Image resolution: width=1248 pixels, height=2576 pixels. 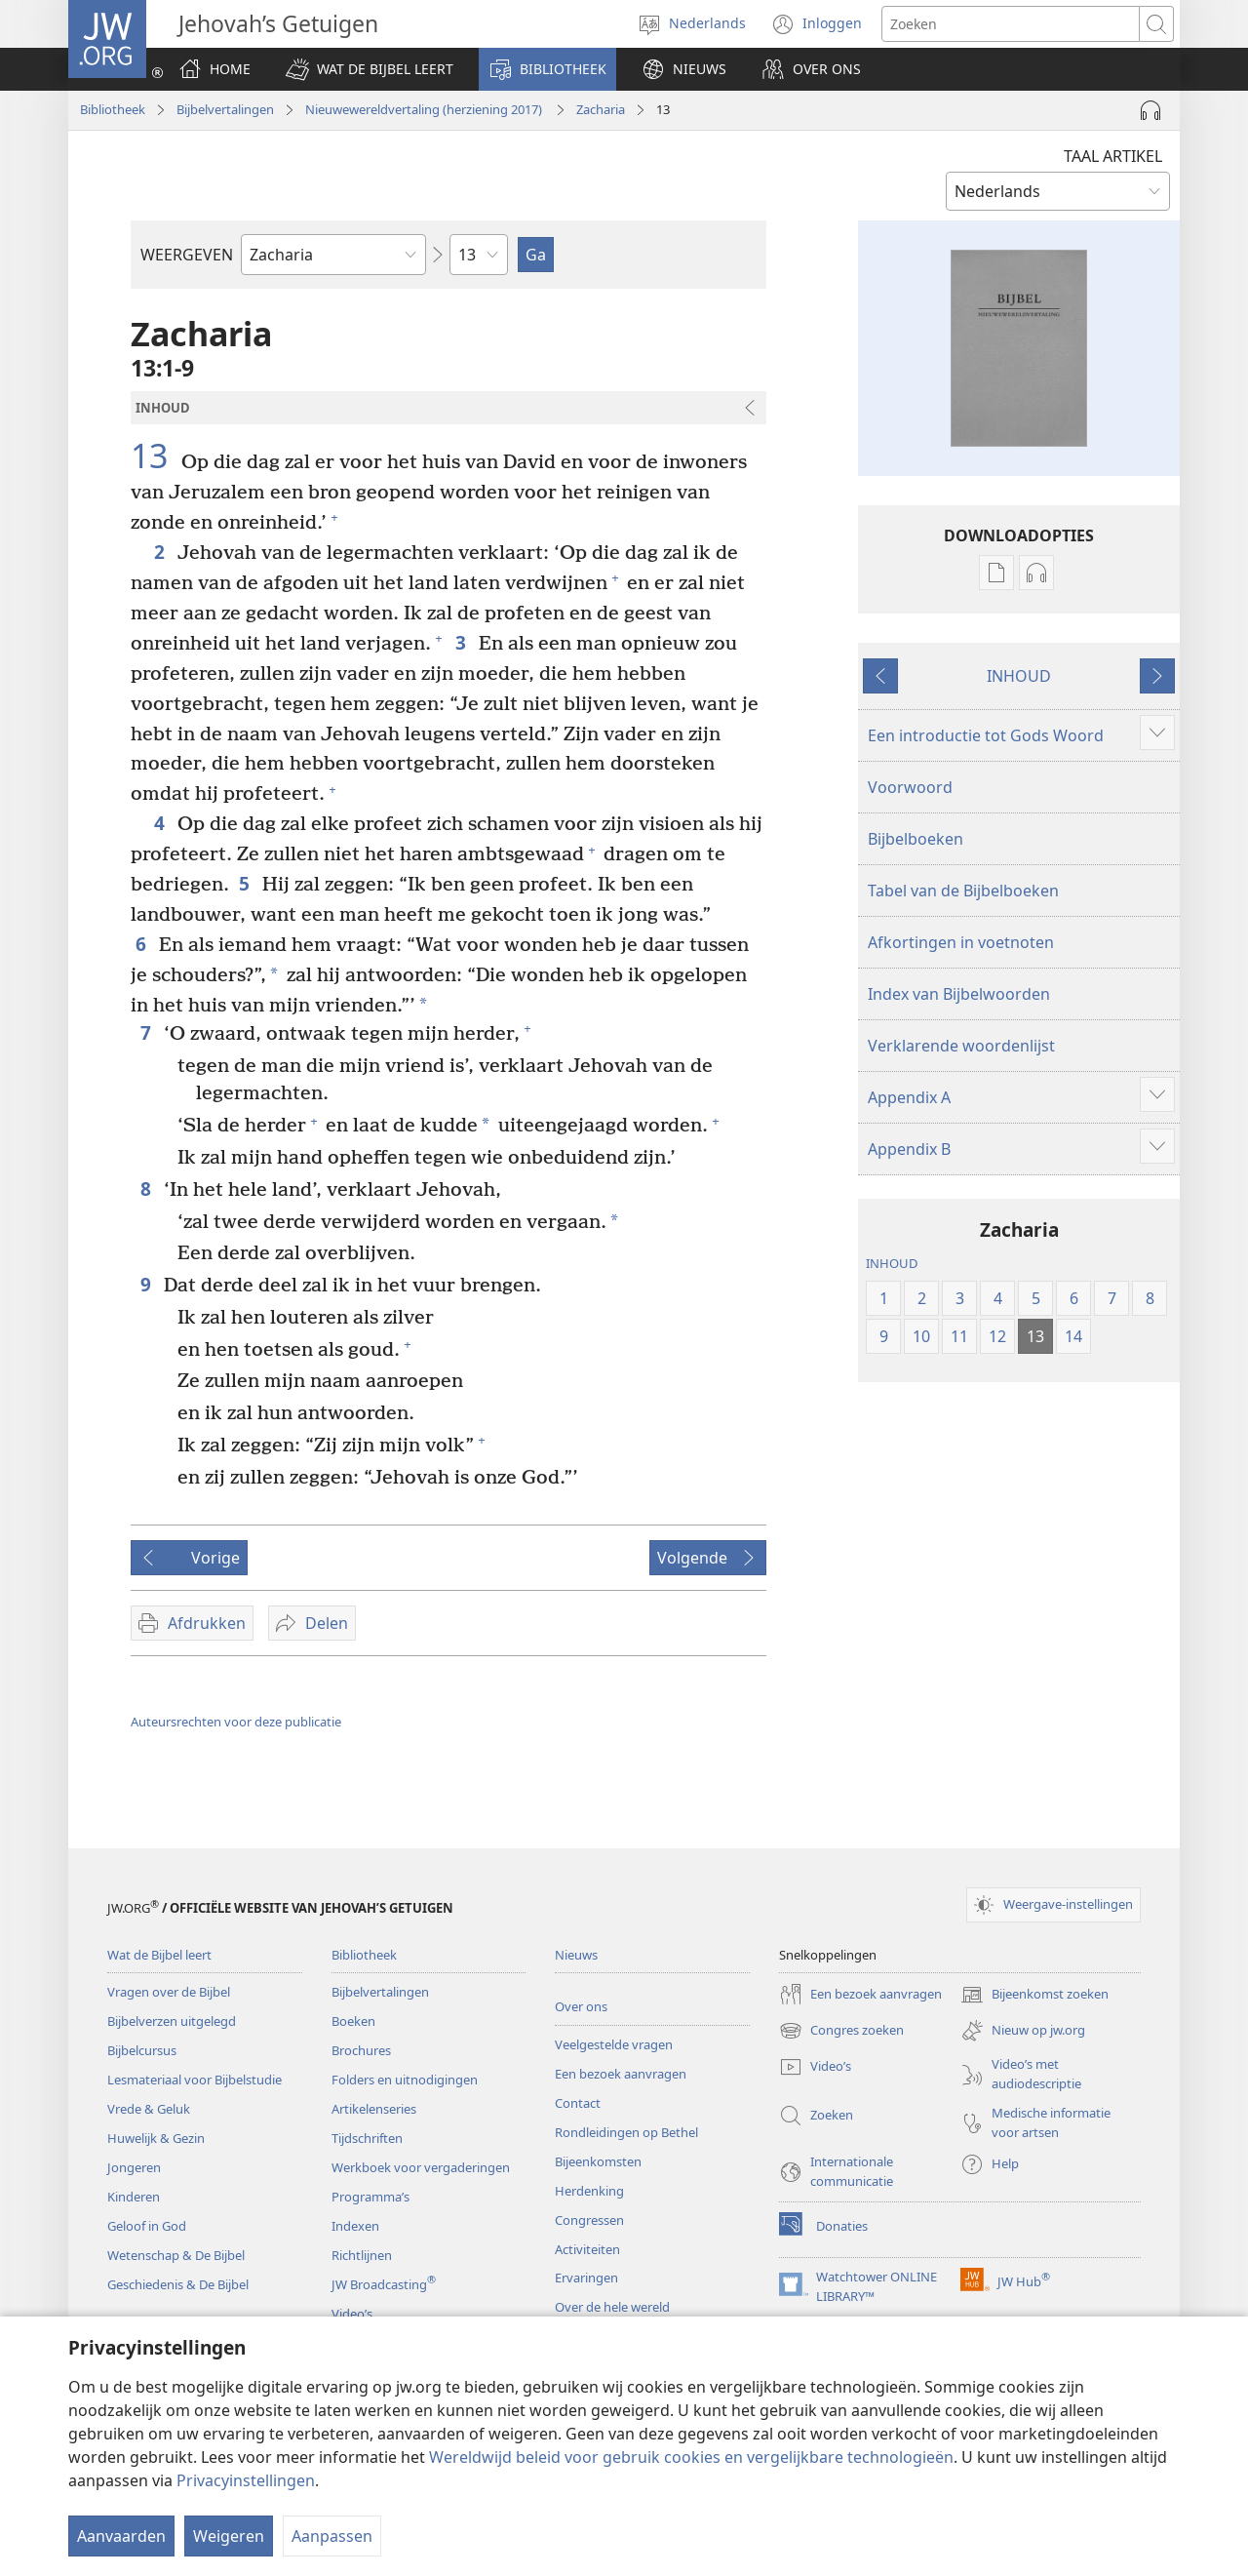 What do you see at coordinates (159, 1954) in the screenshot?
I see `Wat de Bijbel leert` at bounding box center [159, 1954].